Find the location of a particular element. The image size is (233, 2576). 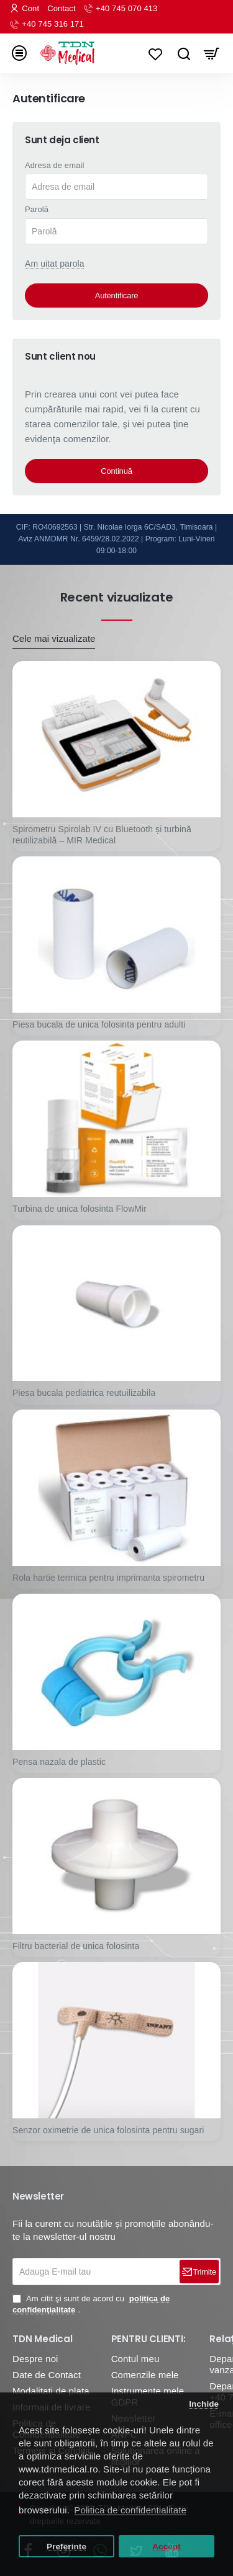

Turbina de unica folosinta FlowMir is located at coordinates (79, 1209).